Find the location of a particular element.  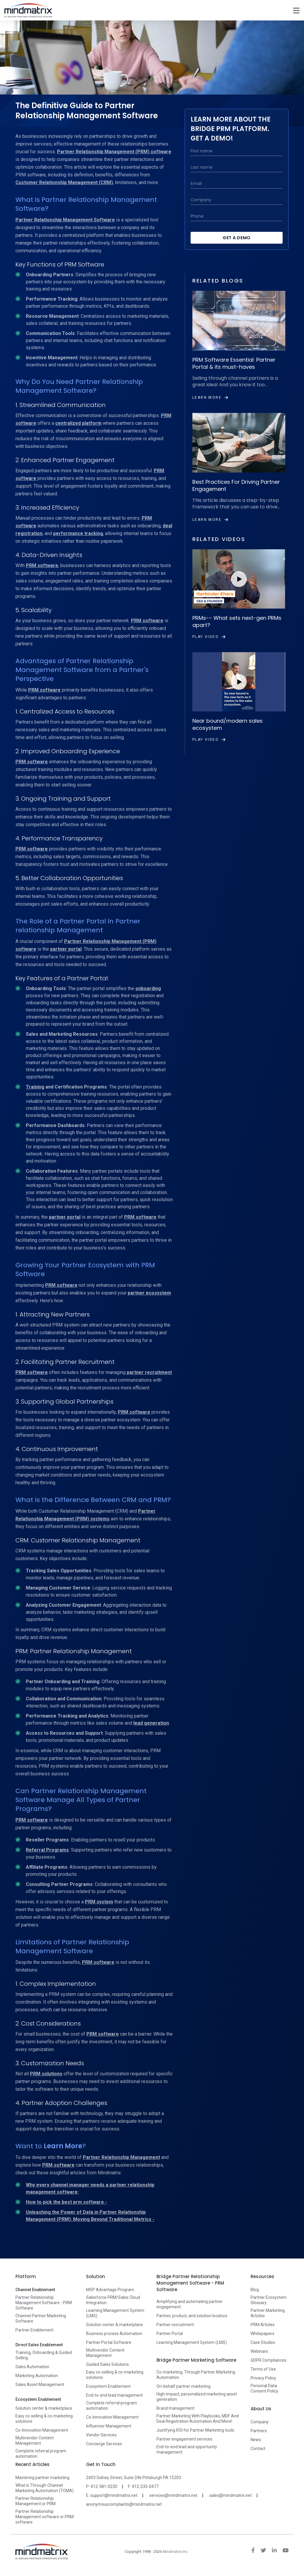

Partner Relationship Management software or PRM software is located at coordinates (44, 2516).